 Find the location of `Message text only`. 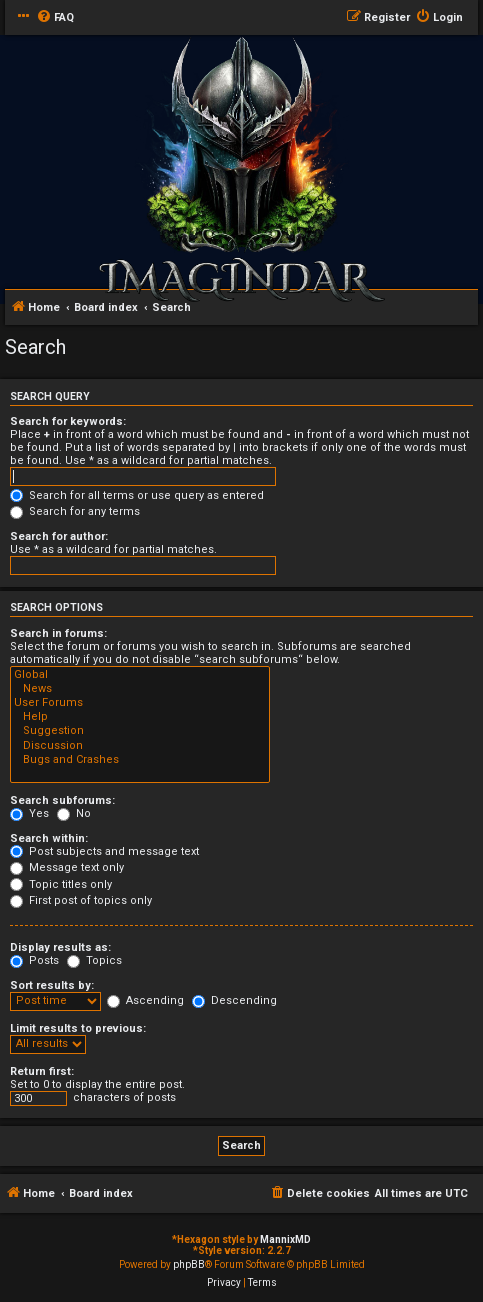

Message text only is located at coordinates (67, 867).